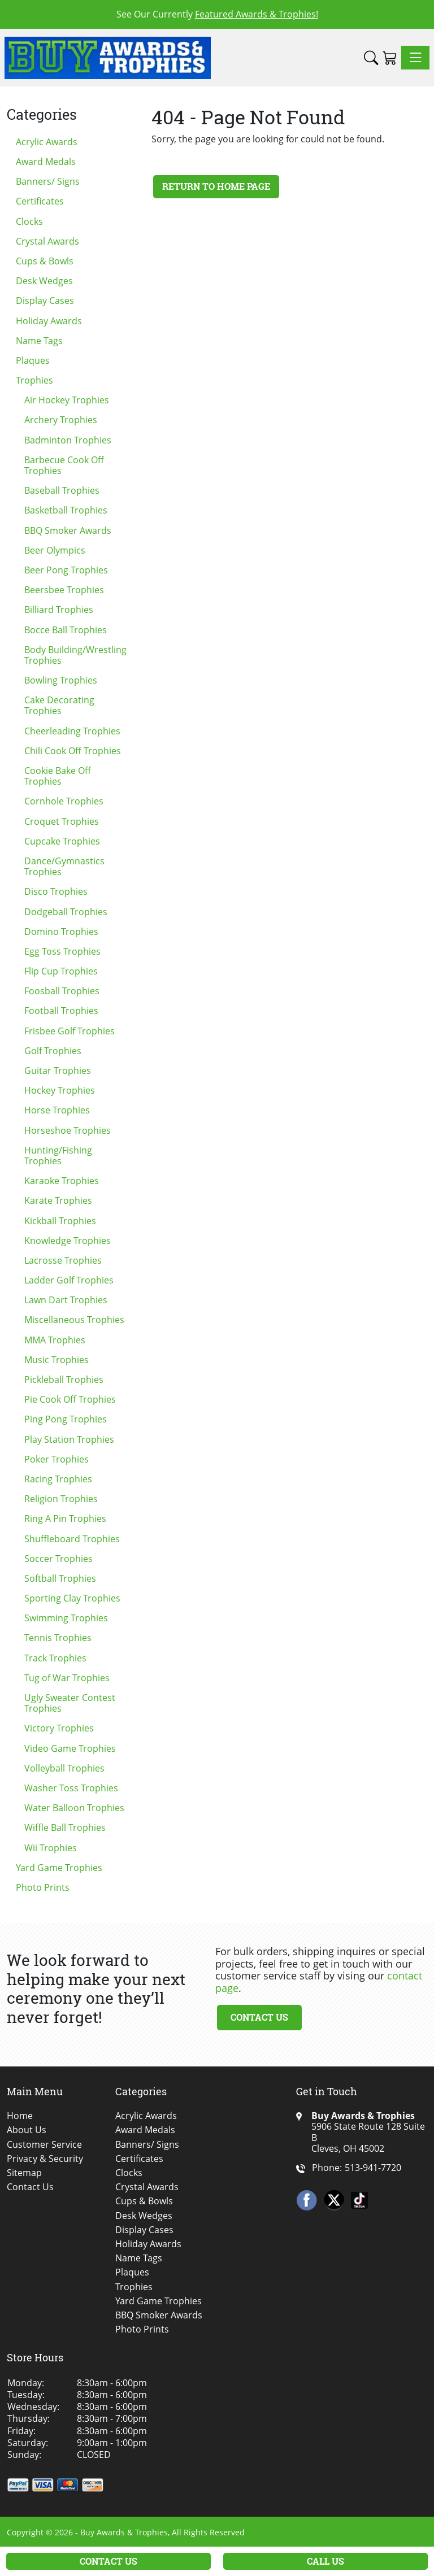 The height and width of the screenshot is (2576, 434). Describe the element at coordinates (65, 912) in the screenshot. I see `Dodgeball Trophies` at that location.